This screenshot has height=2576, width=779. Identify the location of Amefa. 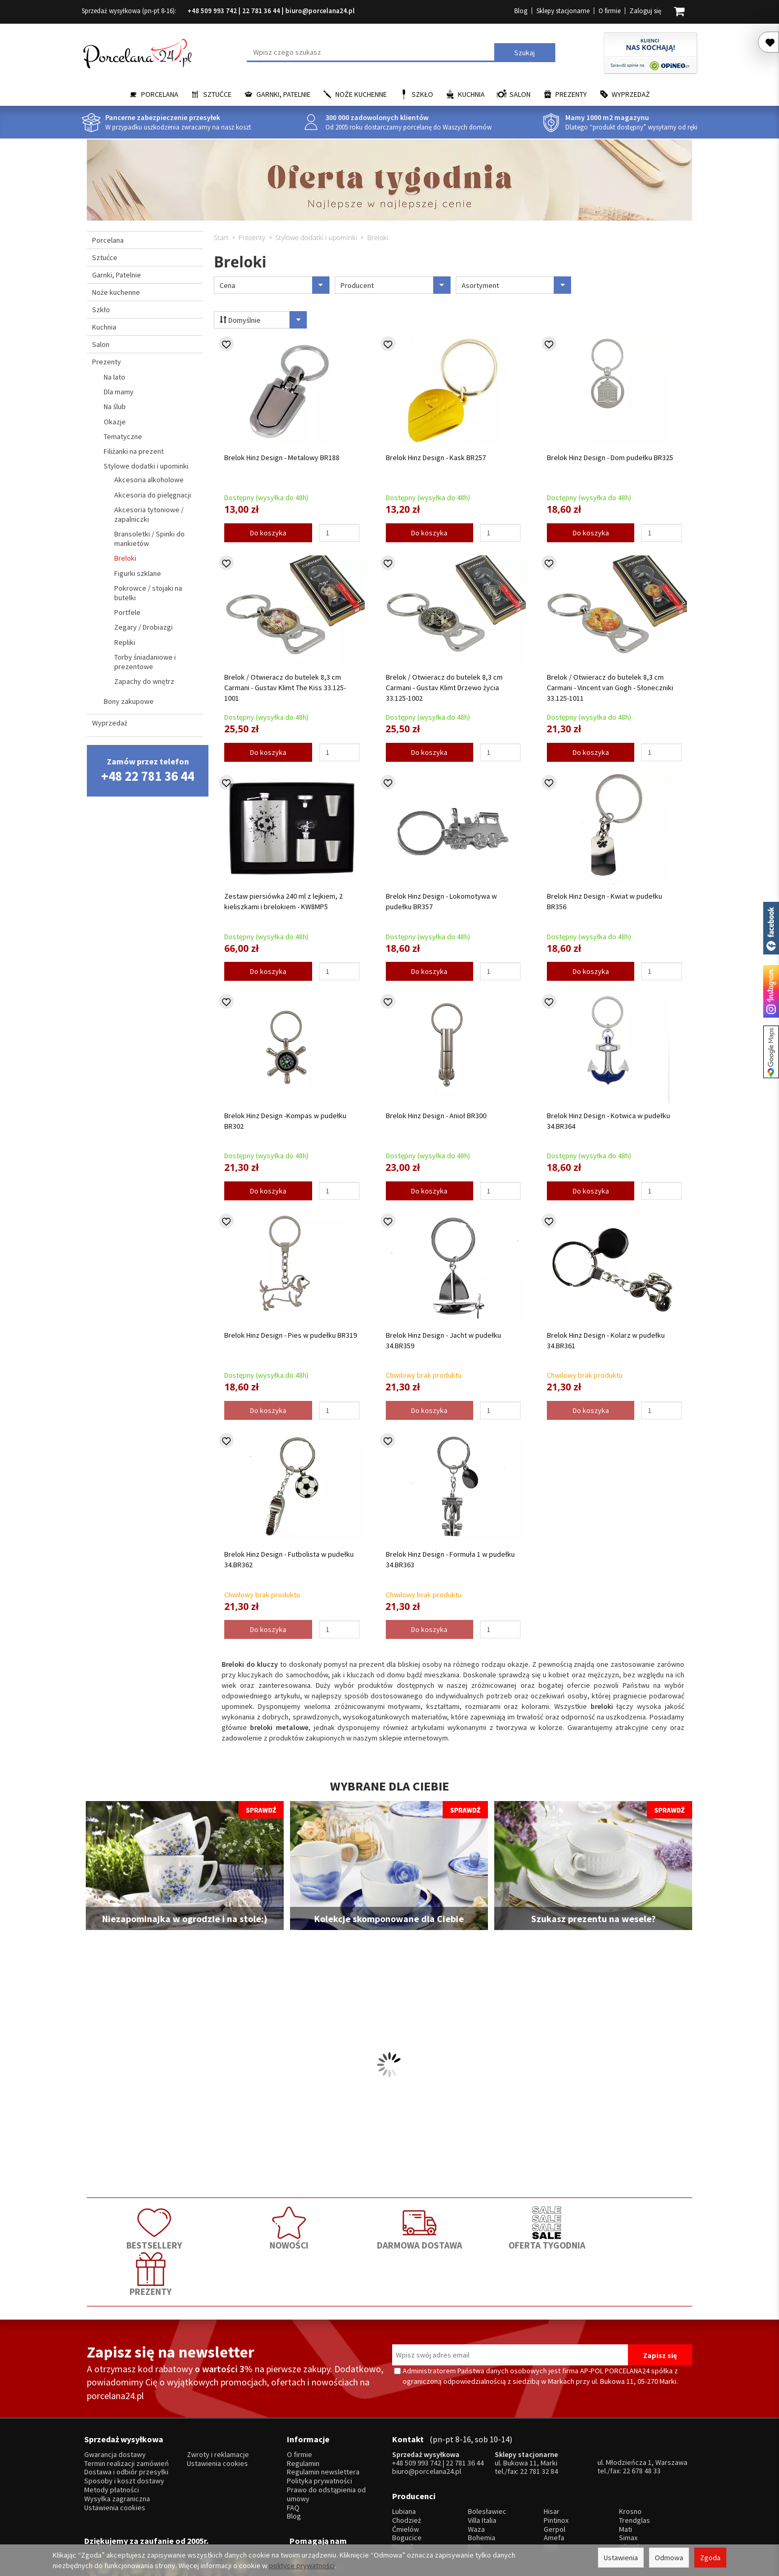
(554, 2488).